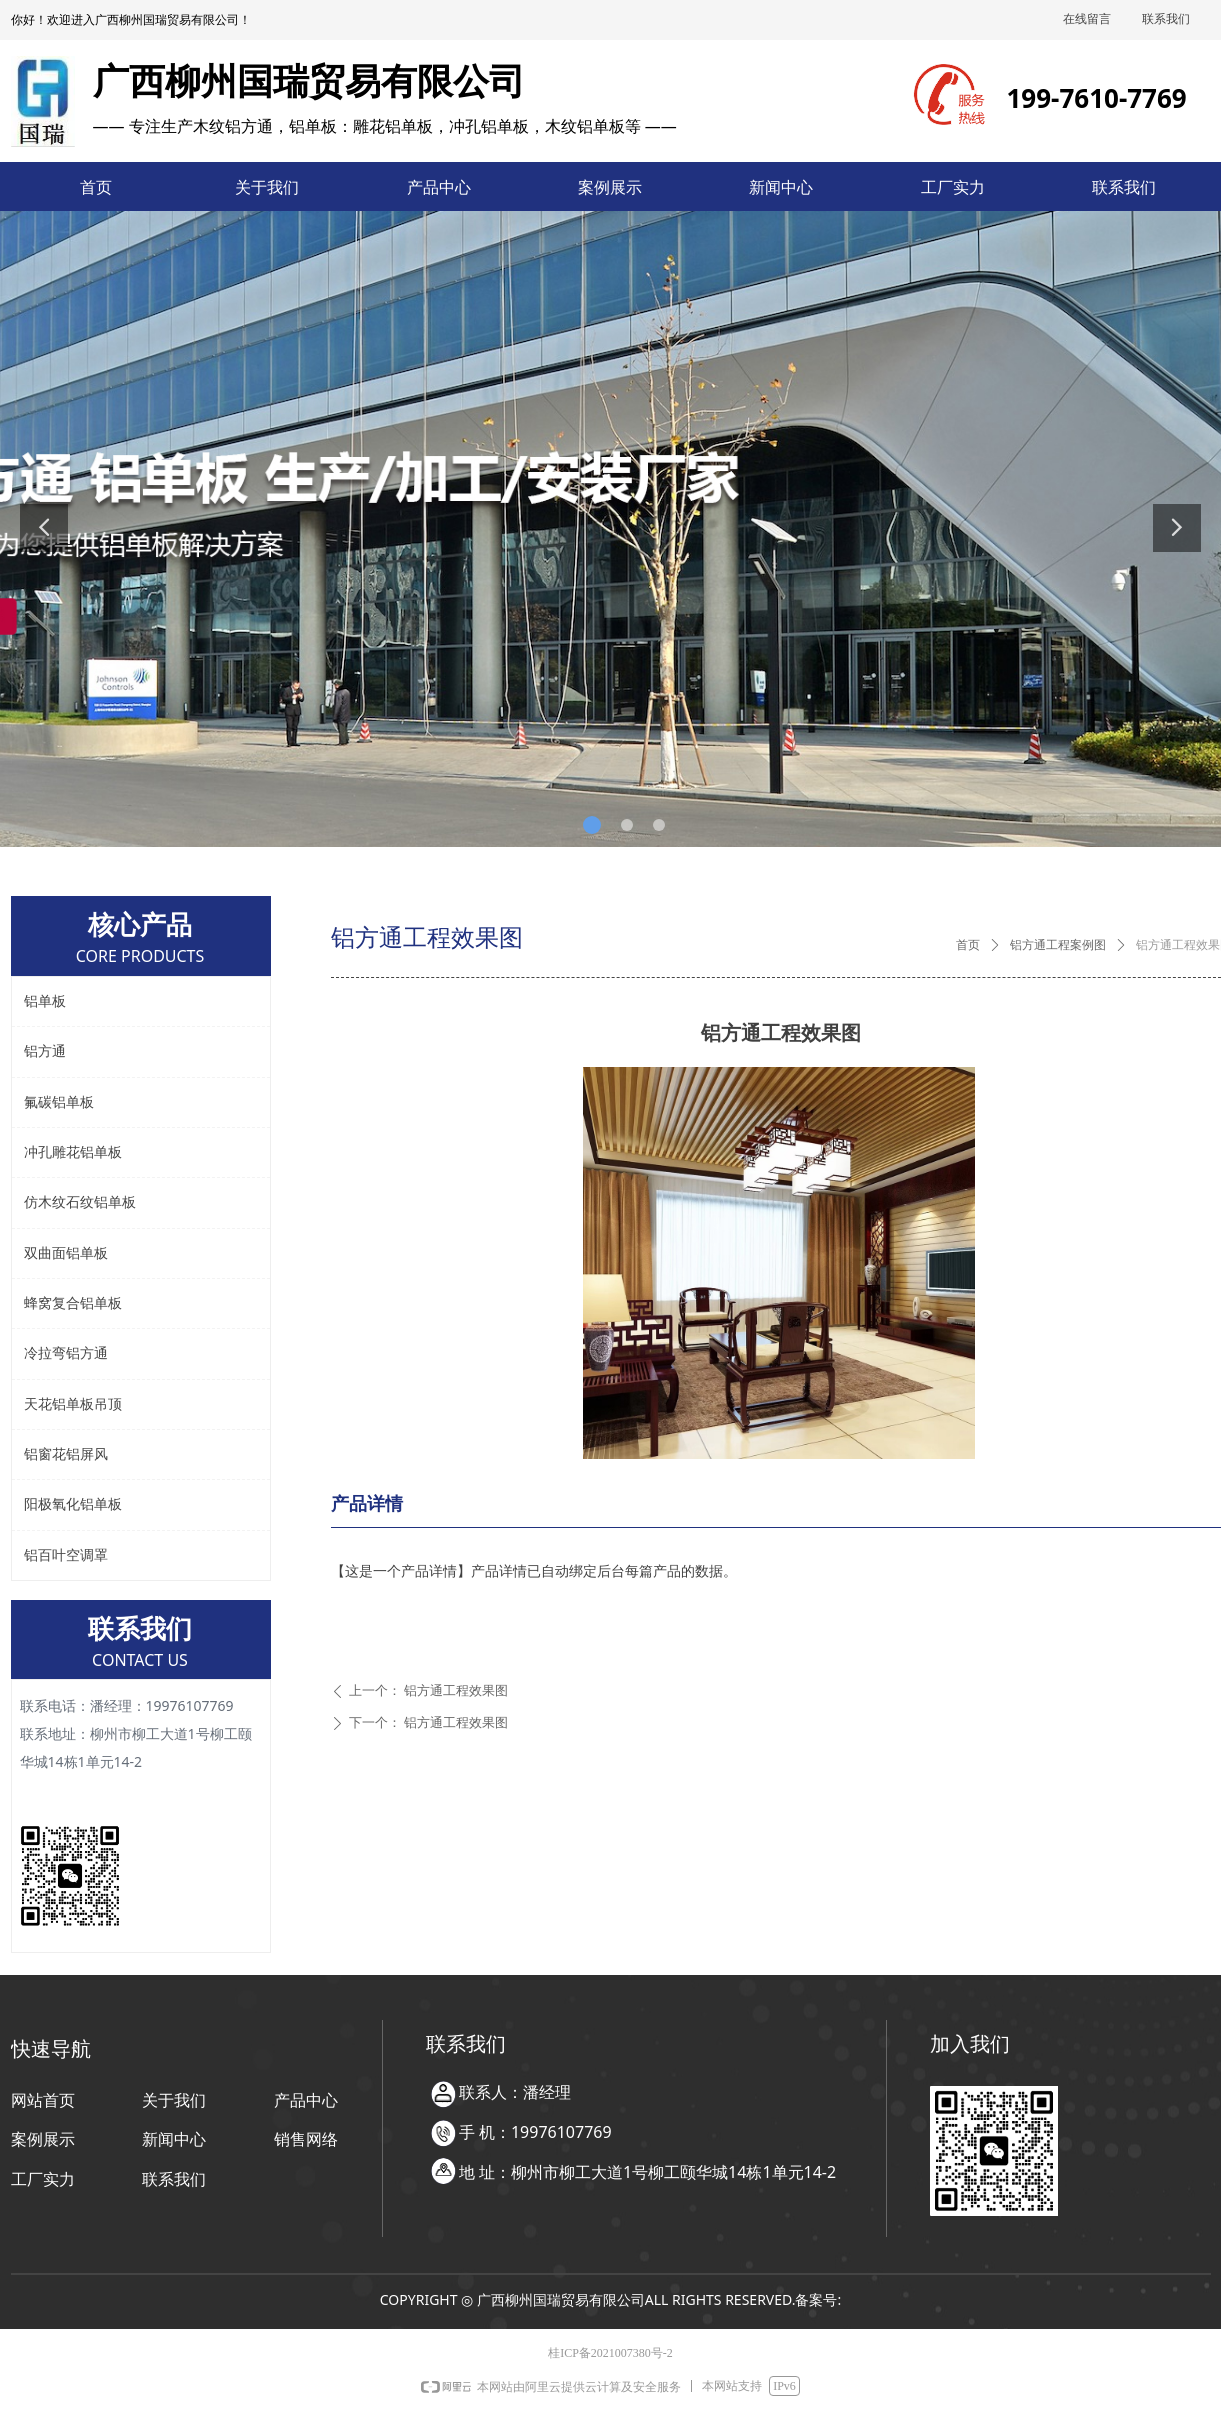 The image size is (1221, 2409). Describe the element at coordinates (45, 1001) in the screenshot. I see `铝单板` at that location.